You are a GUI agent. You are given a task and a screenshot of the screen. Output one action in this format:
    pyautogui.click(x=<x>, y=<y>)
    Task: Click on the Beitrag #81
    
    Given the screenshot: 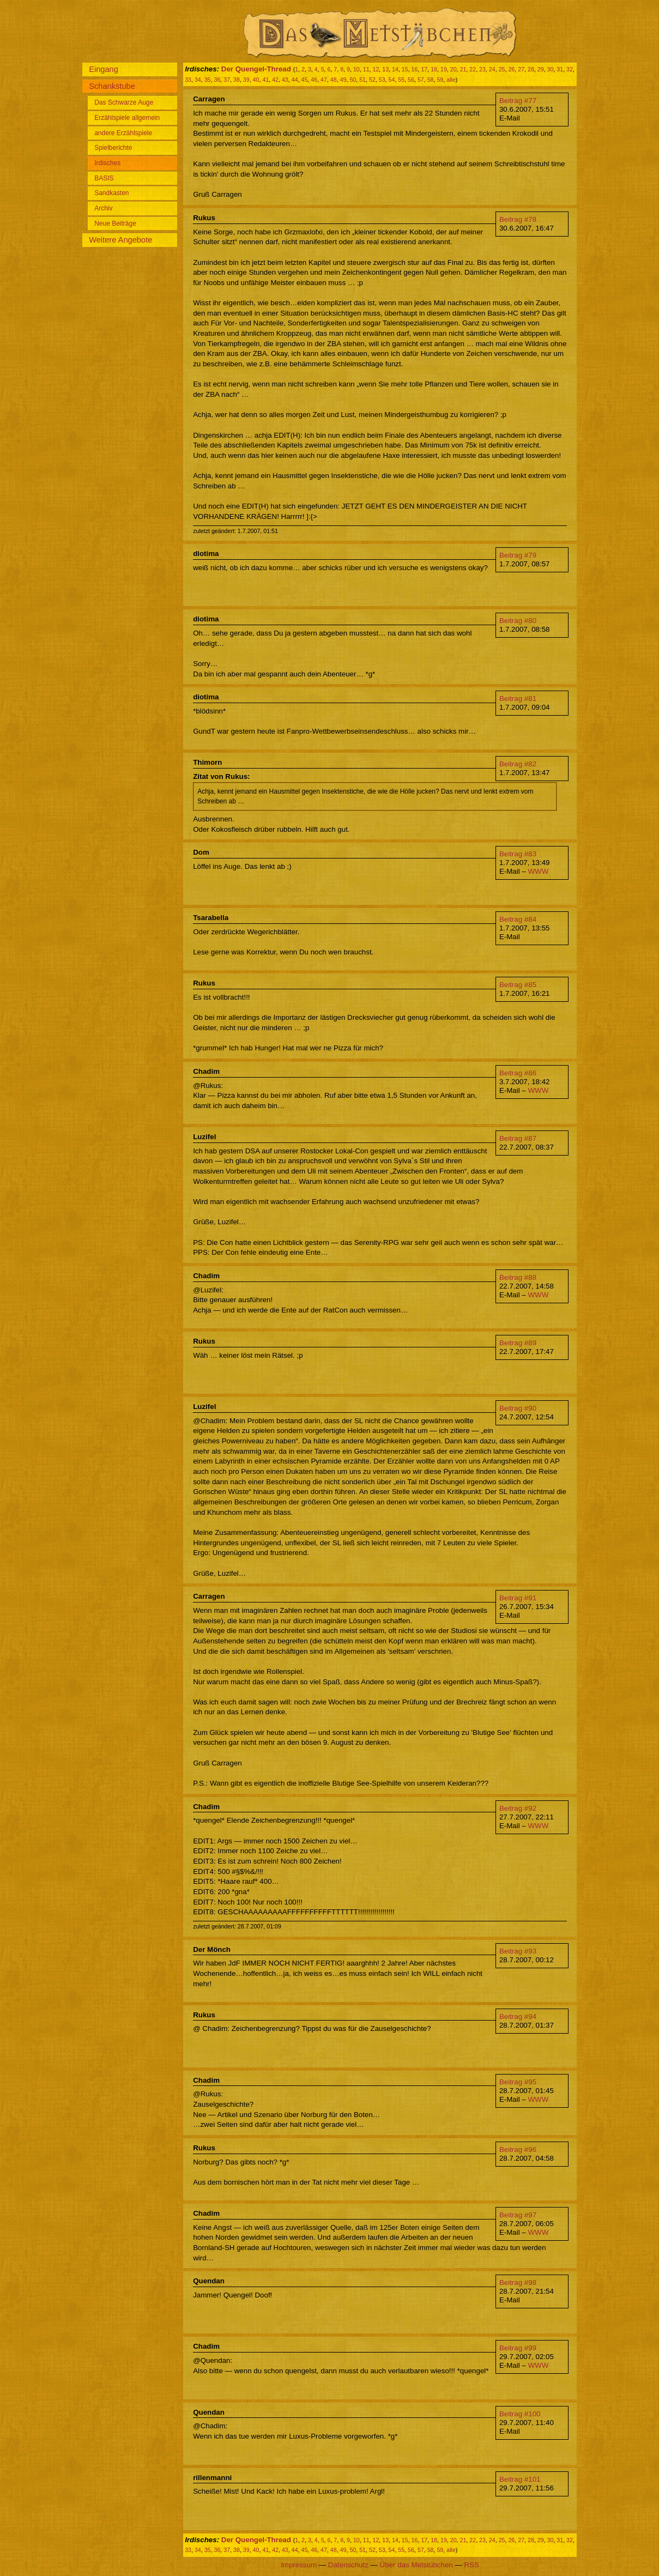 What is the action you would take?
    pyautogui.click(x=517, y=698)
    